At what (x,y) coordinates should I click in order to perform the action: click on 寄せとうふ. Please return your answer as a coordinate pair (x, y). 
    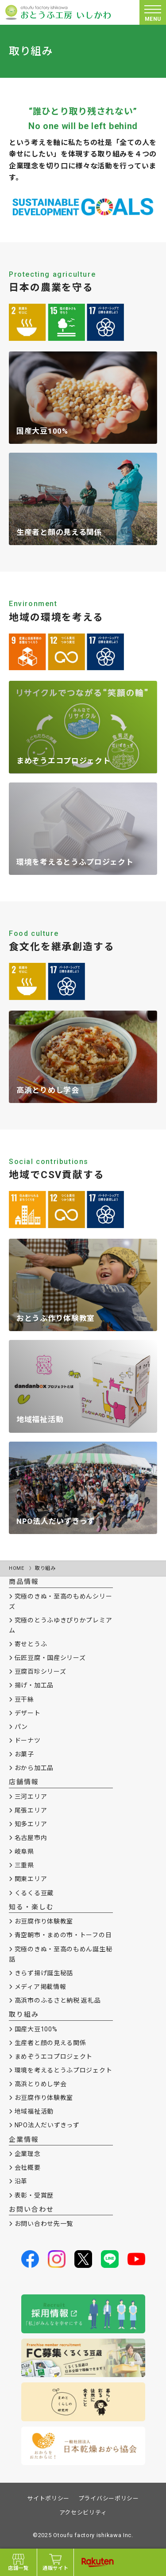
    Looking at the image, I should click on (31, 1644).